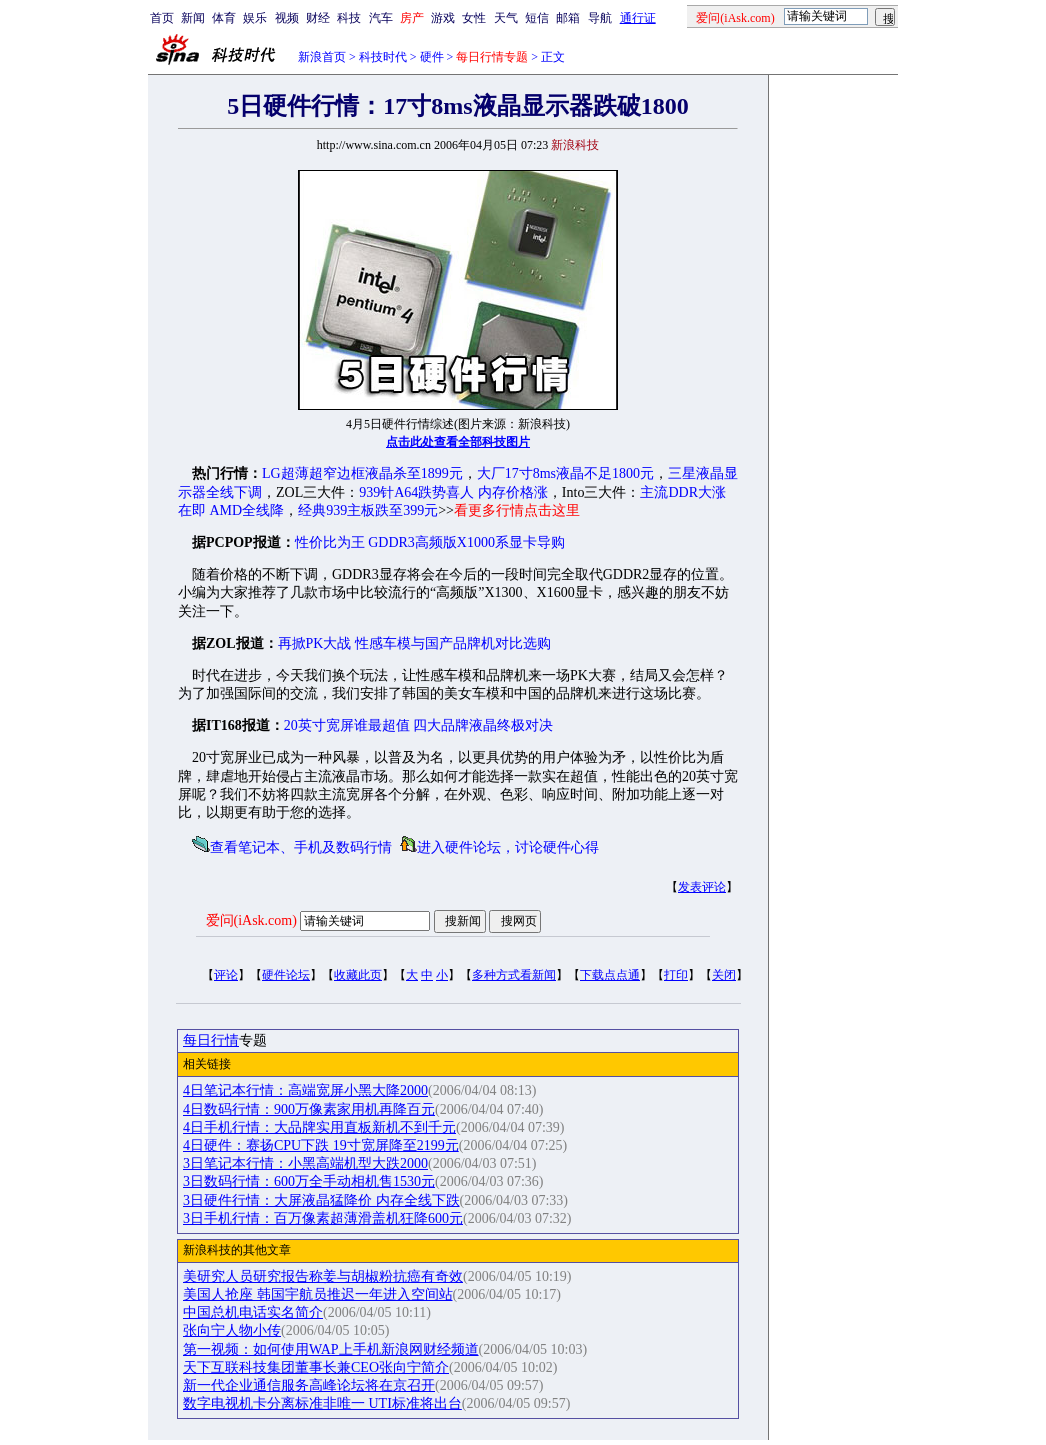 Image resolution: width=1046 pixels, height=1445 pixels. Describe the element at coordinates (251, 920) in the screenshot. I see `爱问(iAsk.com)` at that location.